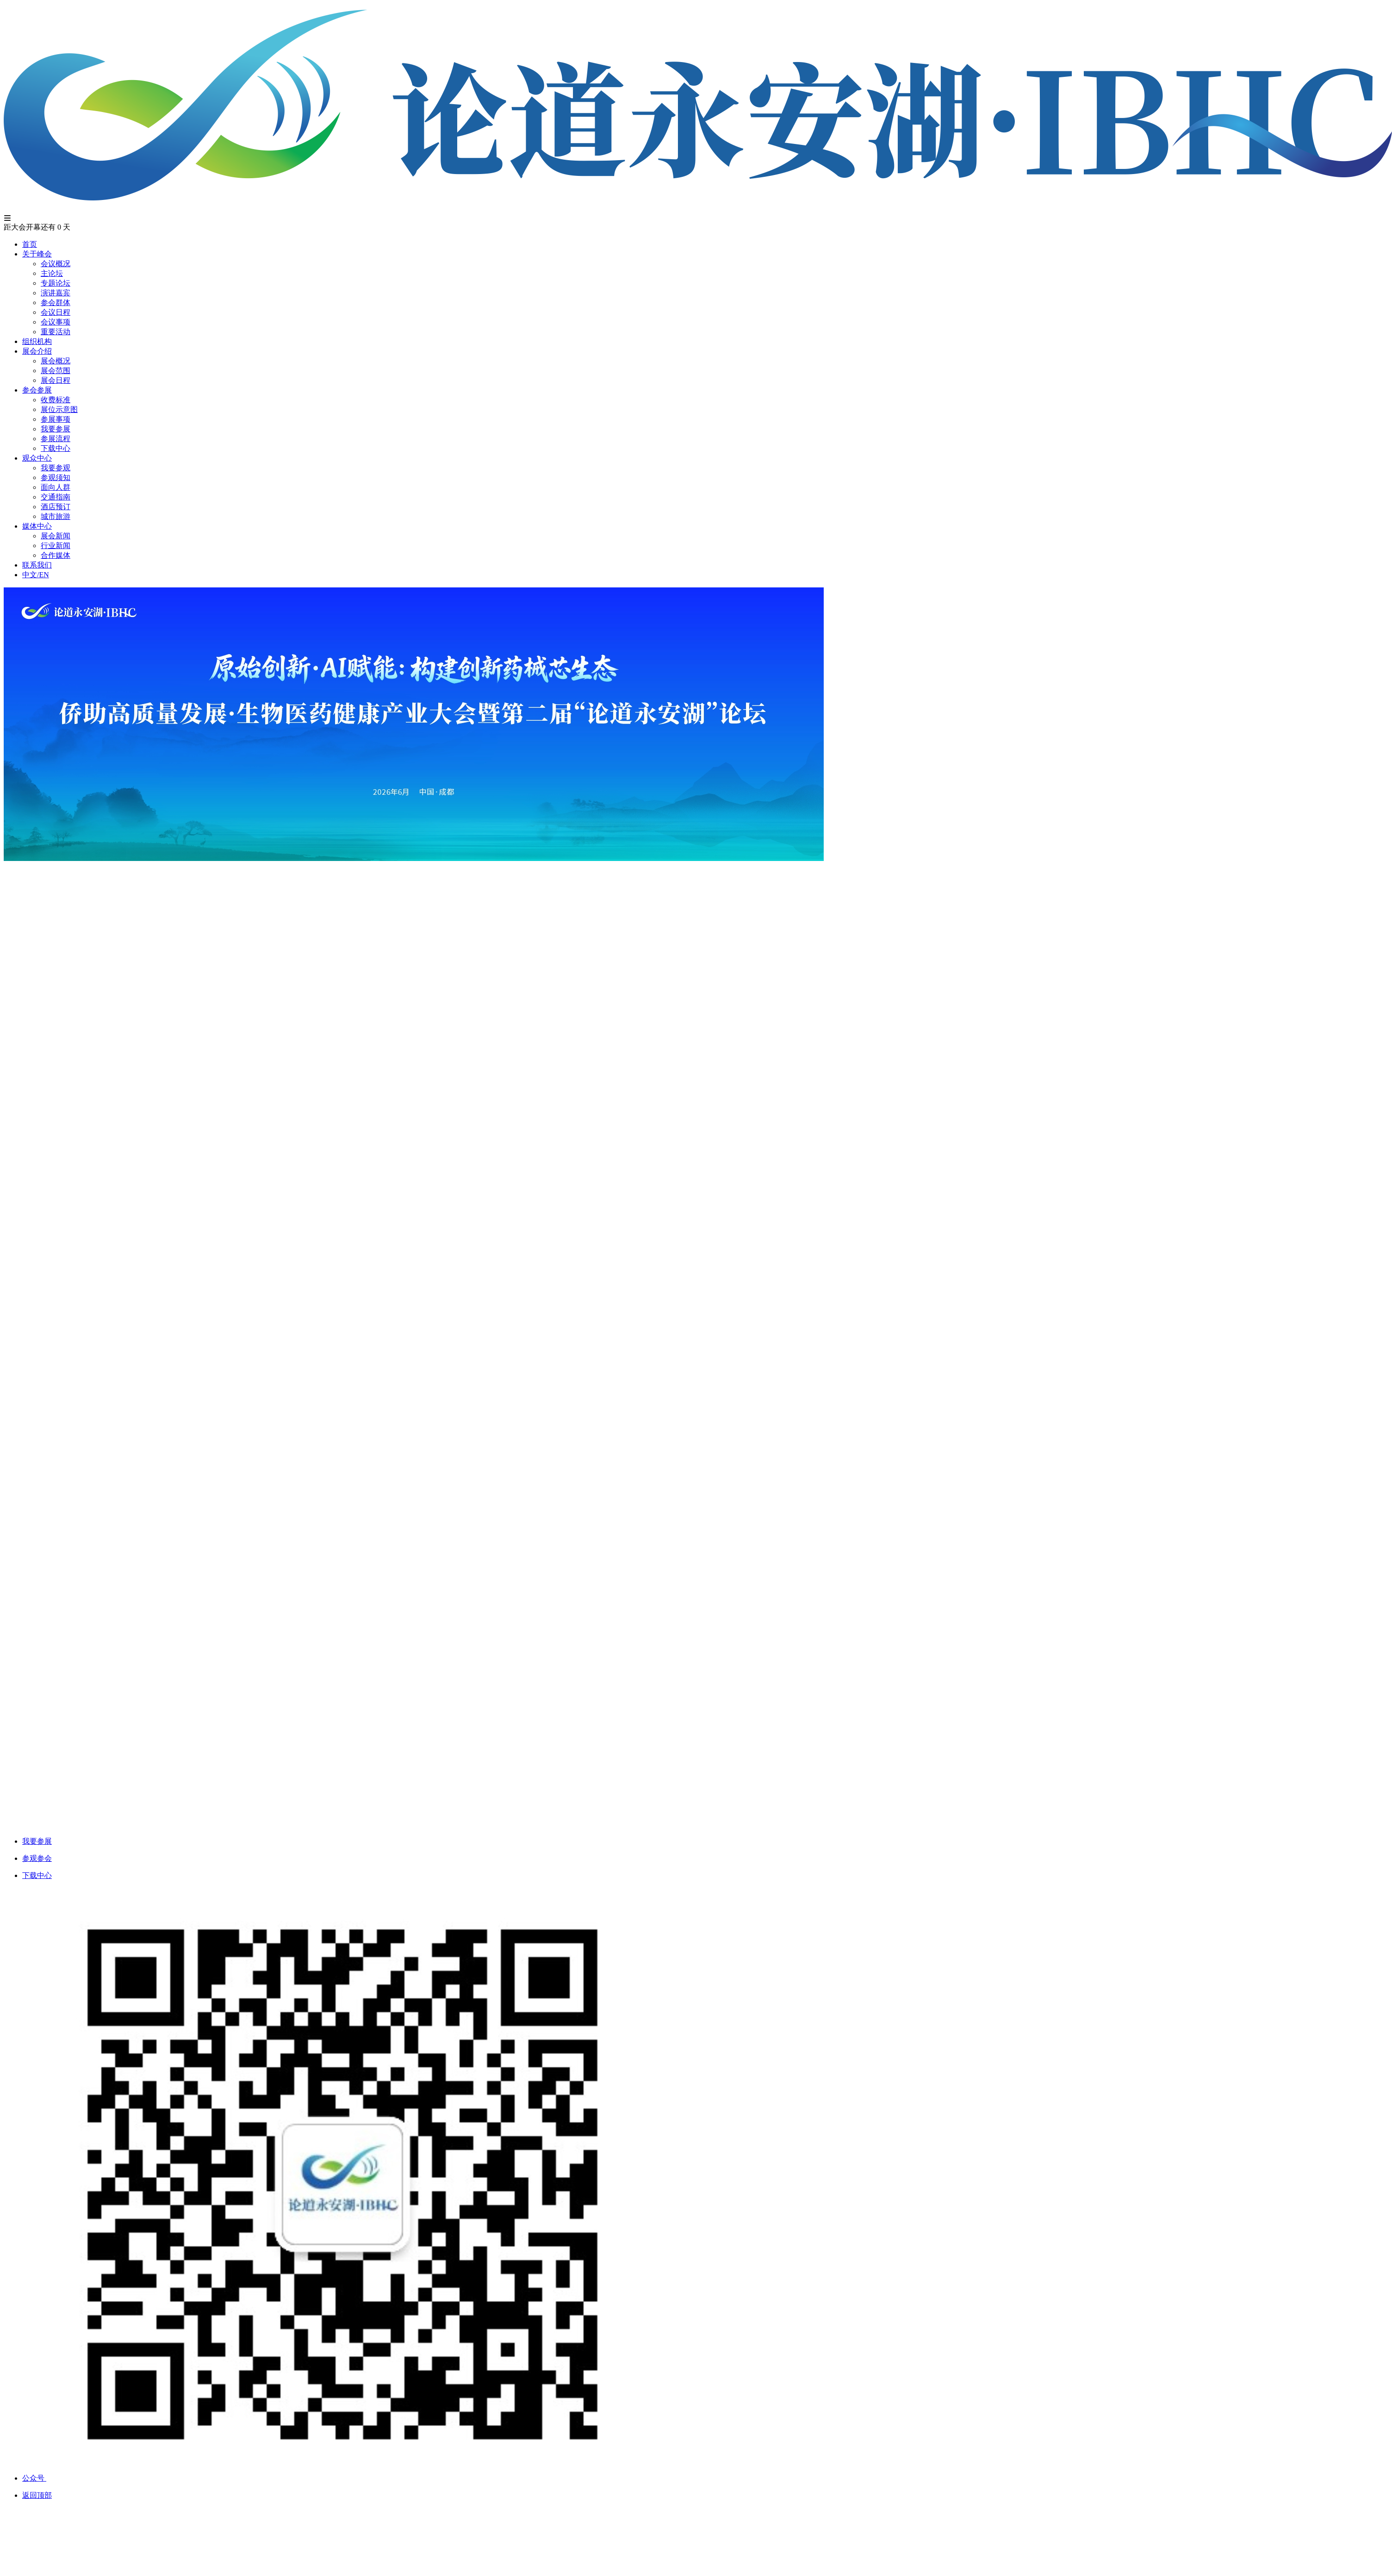 Image resolution: width=1392 pixels, height=2576 pixels. Describe the element at coordinates (55, 429) in the screenshot. I see `我要参展` at that location.